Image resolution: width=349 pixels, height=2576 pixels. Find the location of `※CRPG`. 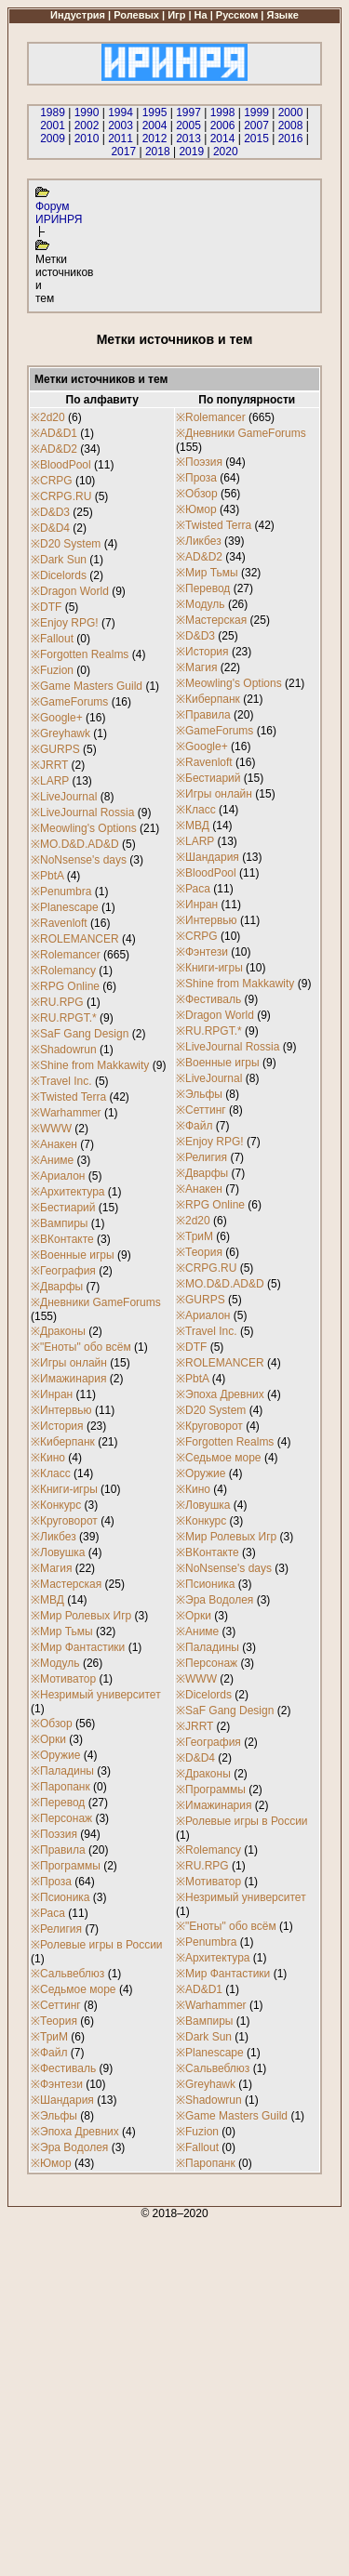

※CRPG is located at coordinates (52, 480).